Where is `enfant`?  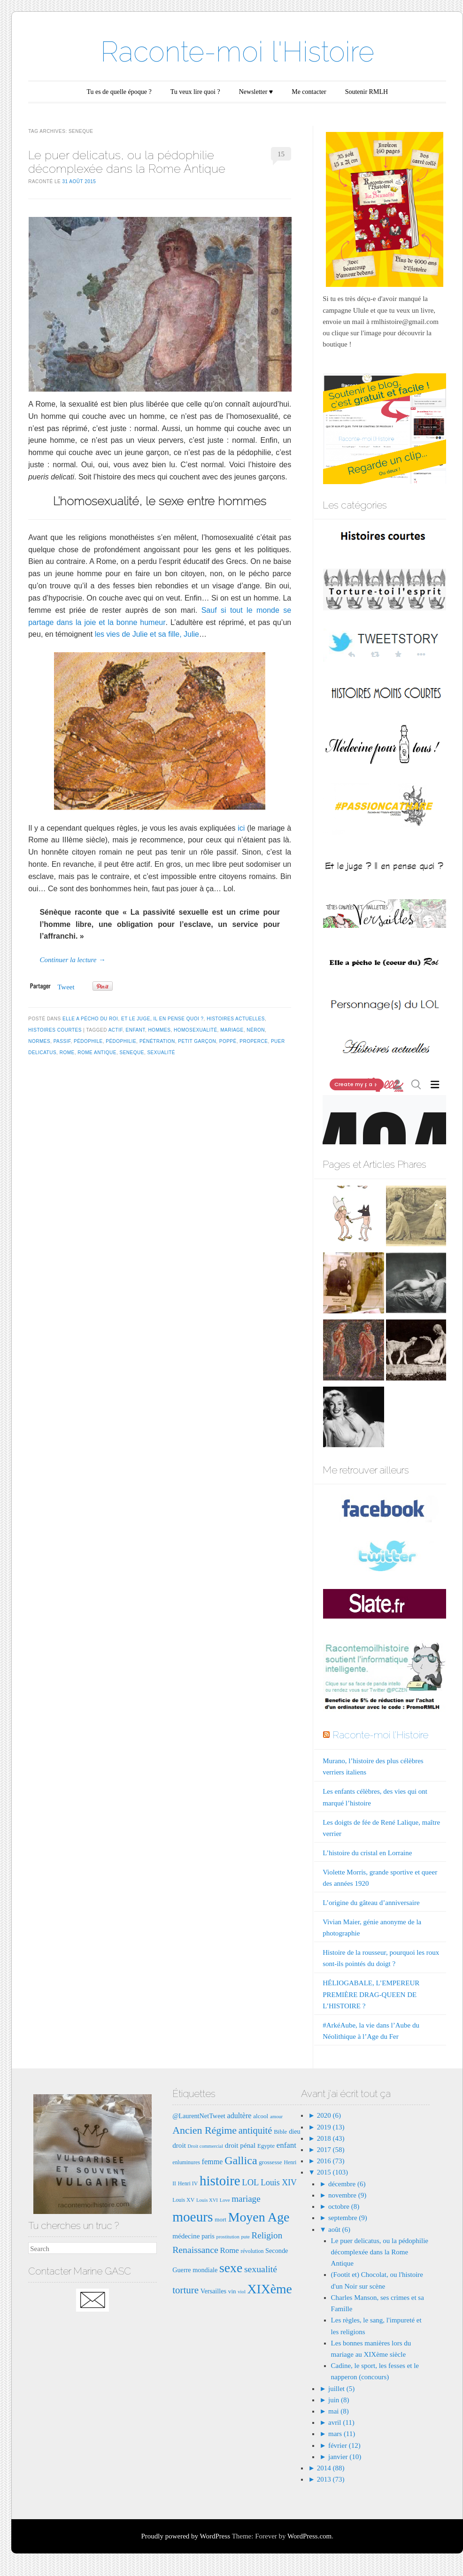
enfant is located at coordinates (135, 1030).